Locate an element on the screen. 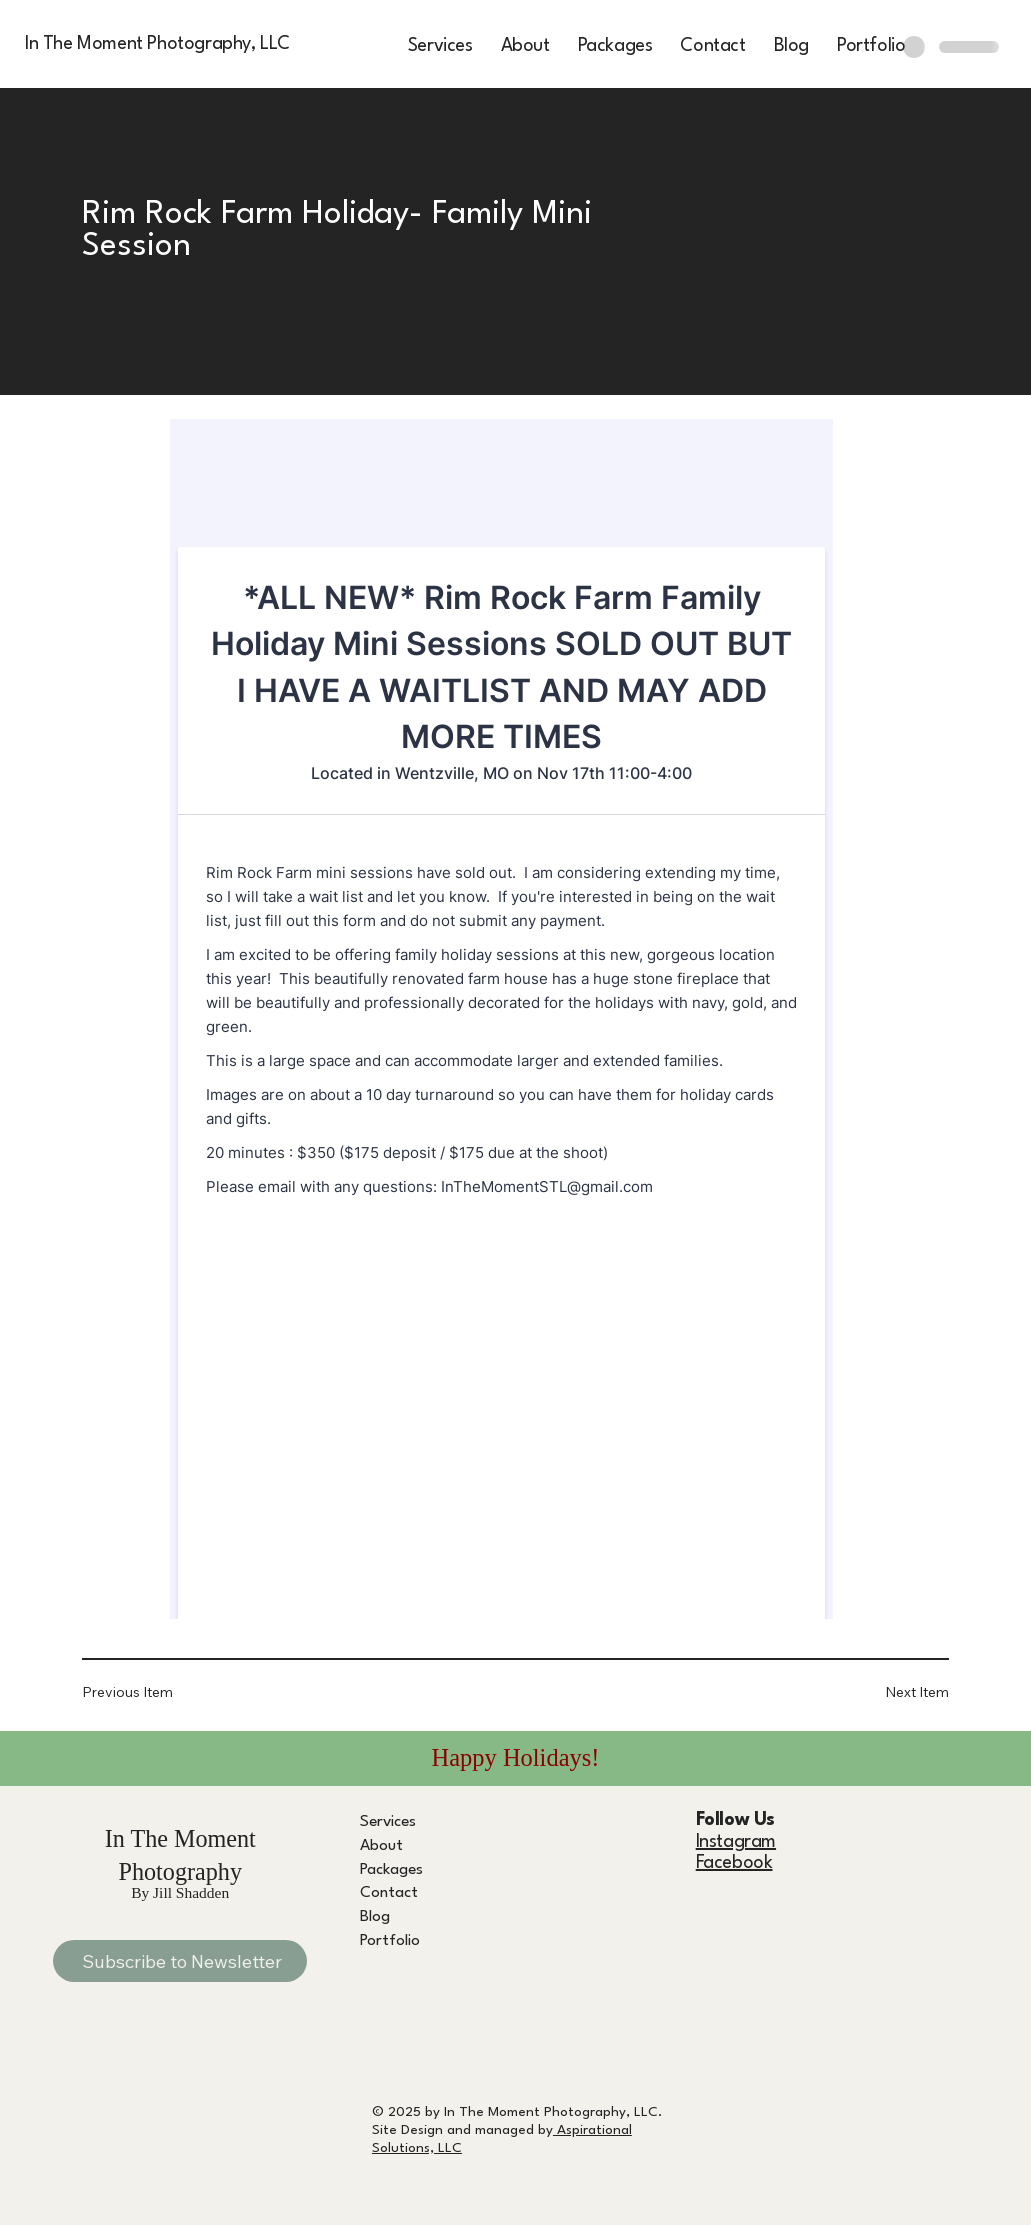 Image resolution: width=1031 pixels, height=2225 pixels. Services is located at coordinates (388, 1822).